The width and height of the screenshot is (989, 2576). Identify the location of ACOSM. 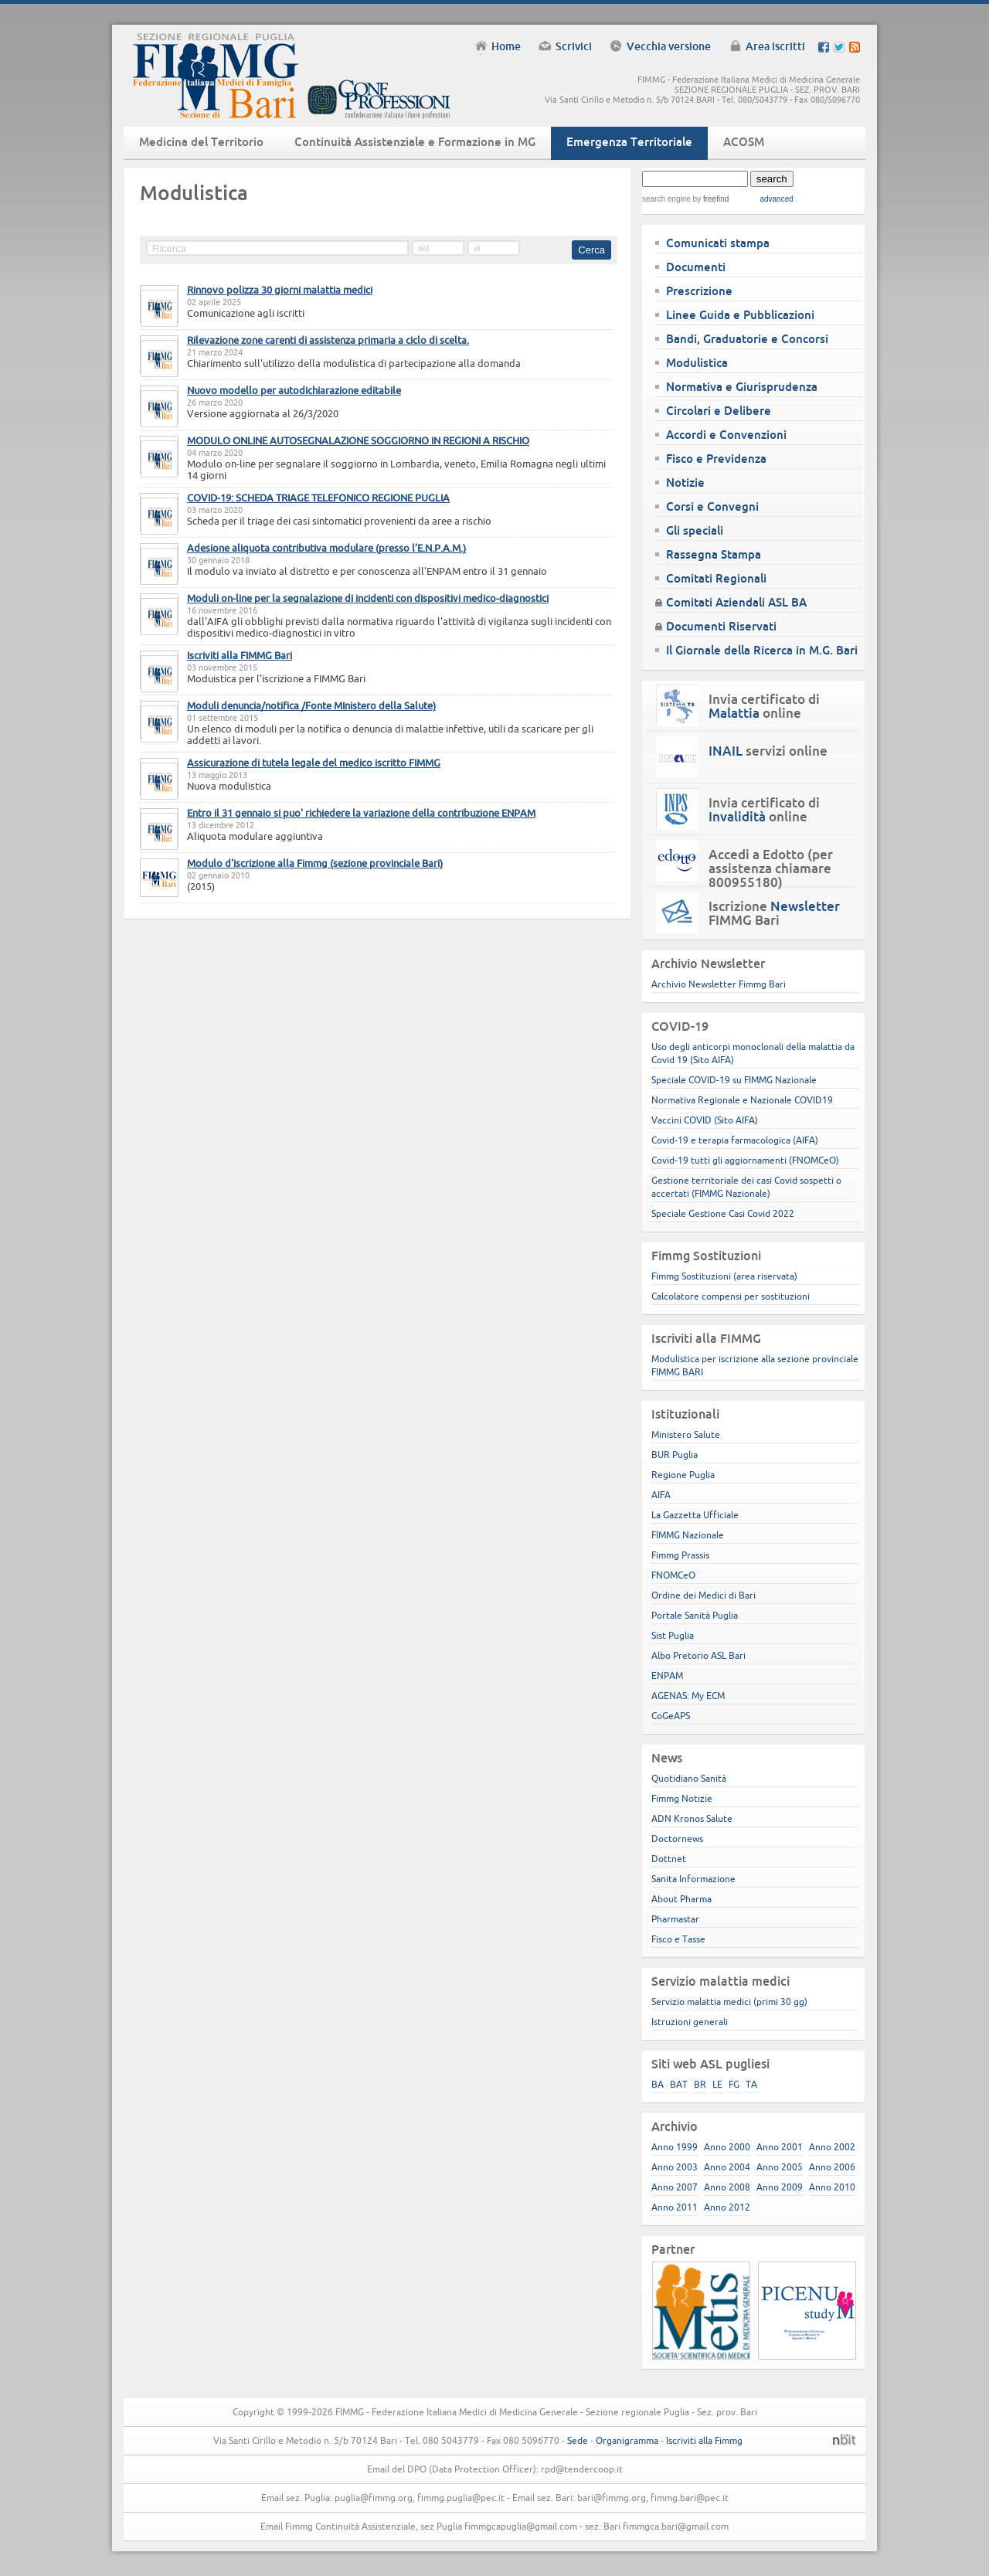
(743, 141).